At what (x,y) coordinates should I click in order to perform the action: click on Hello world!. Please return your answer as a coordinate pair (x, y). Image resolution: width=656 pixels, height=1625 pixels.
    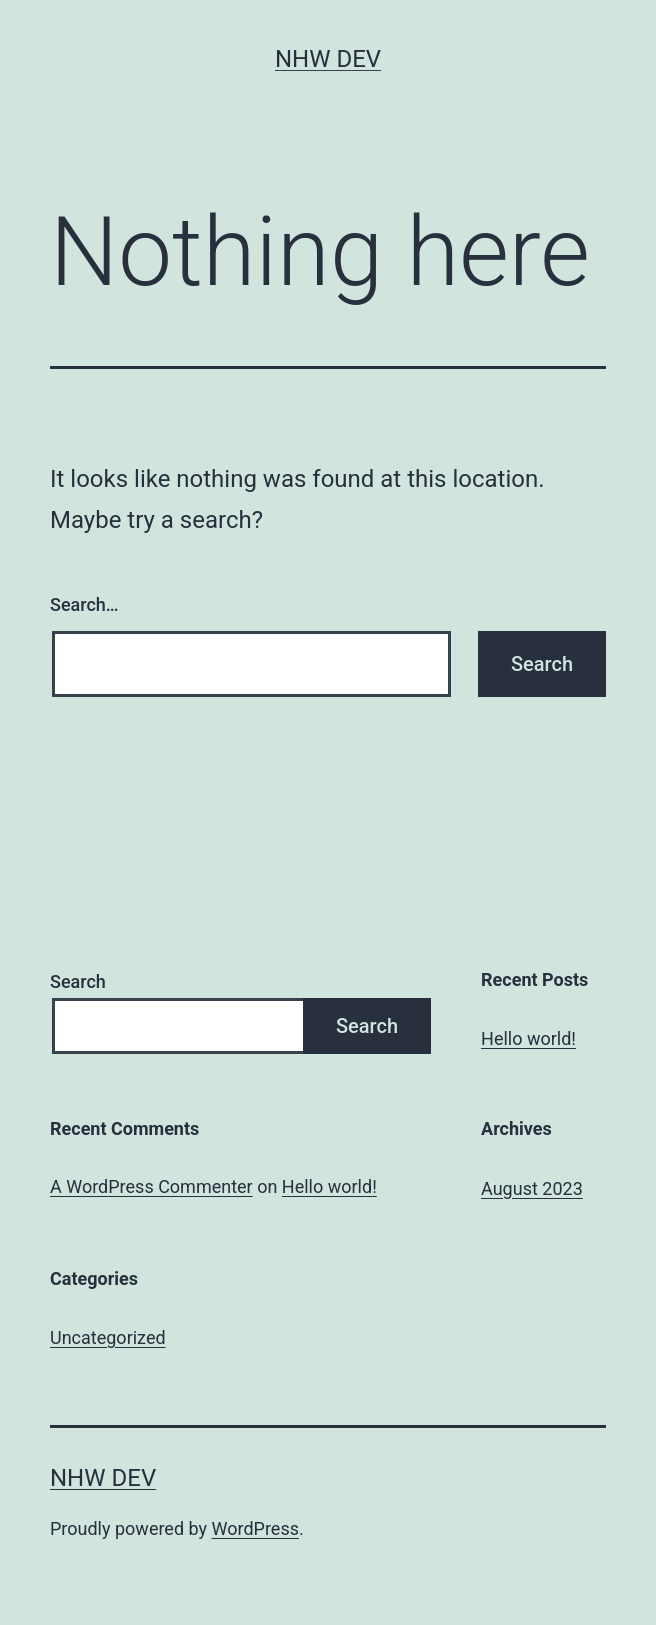
    Looking at the image, I should click on (528, 1038).